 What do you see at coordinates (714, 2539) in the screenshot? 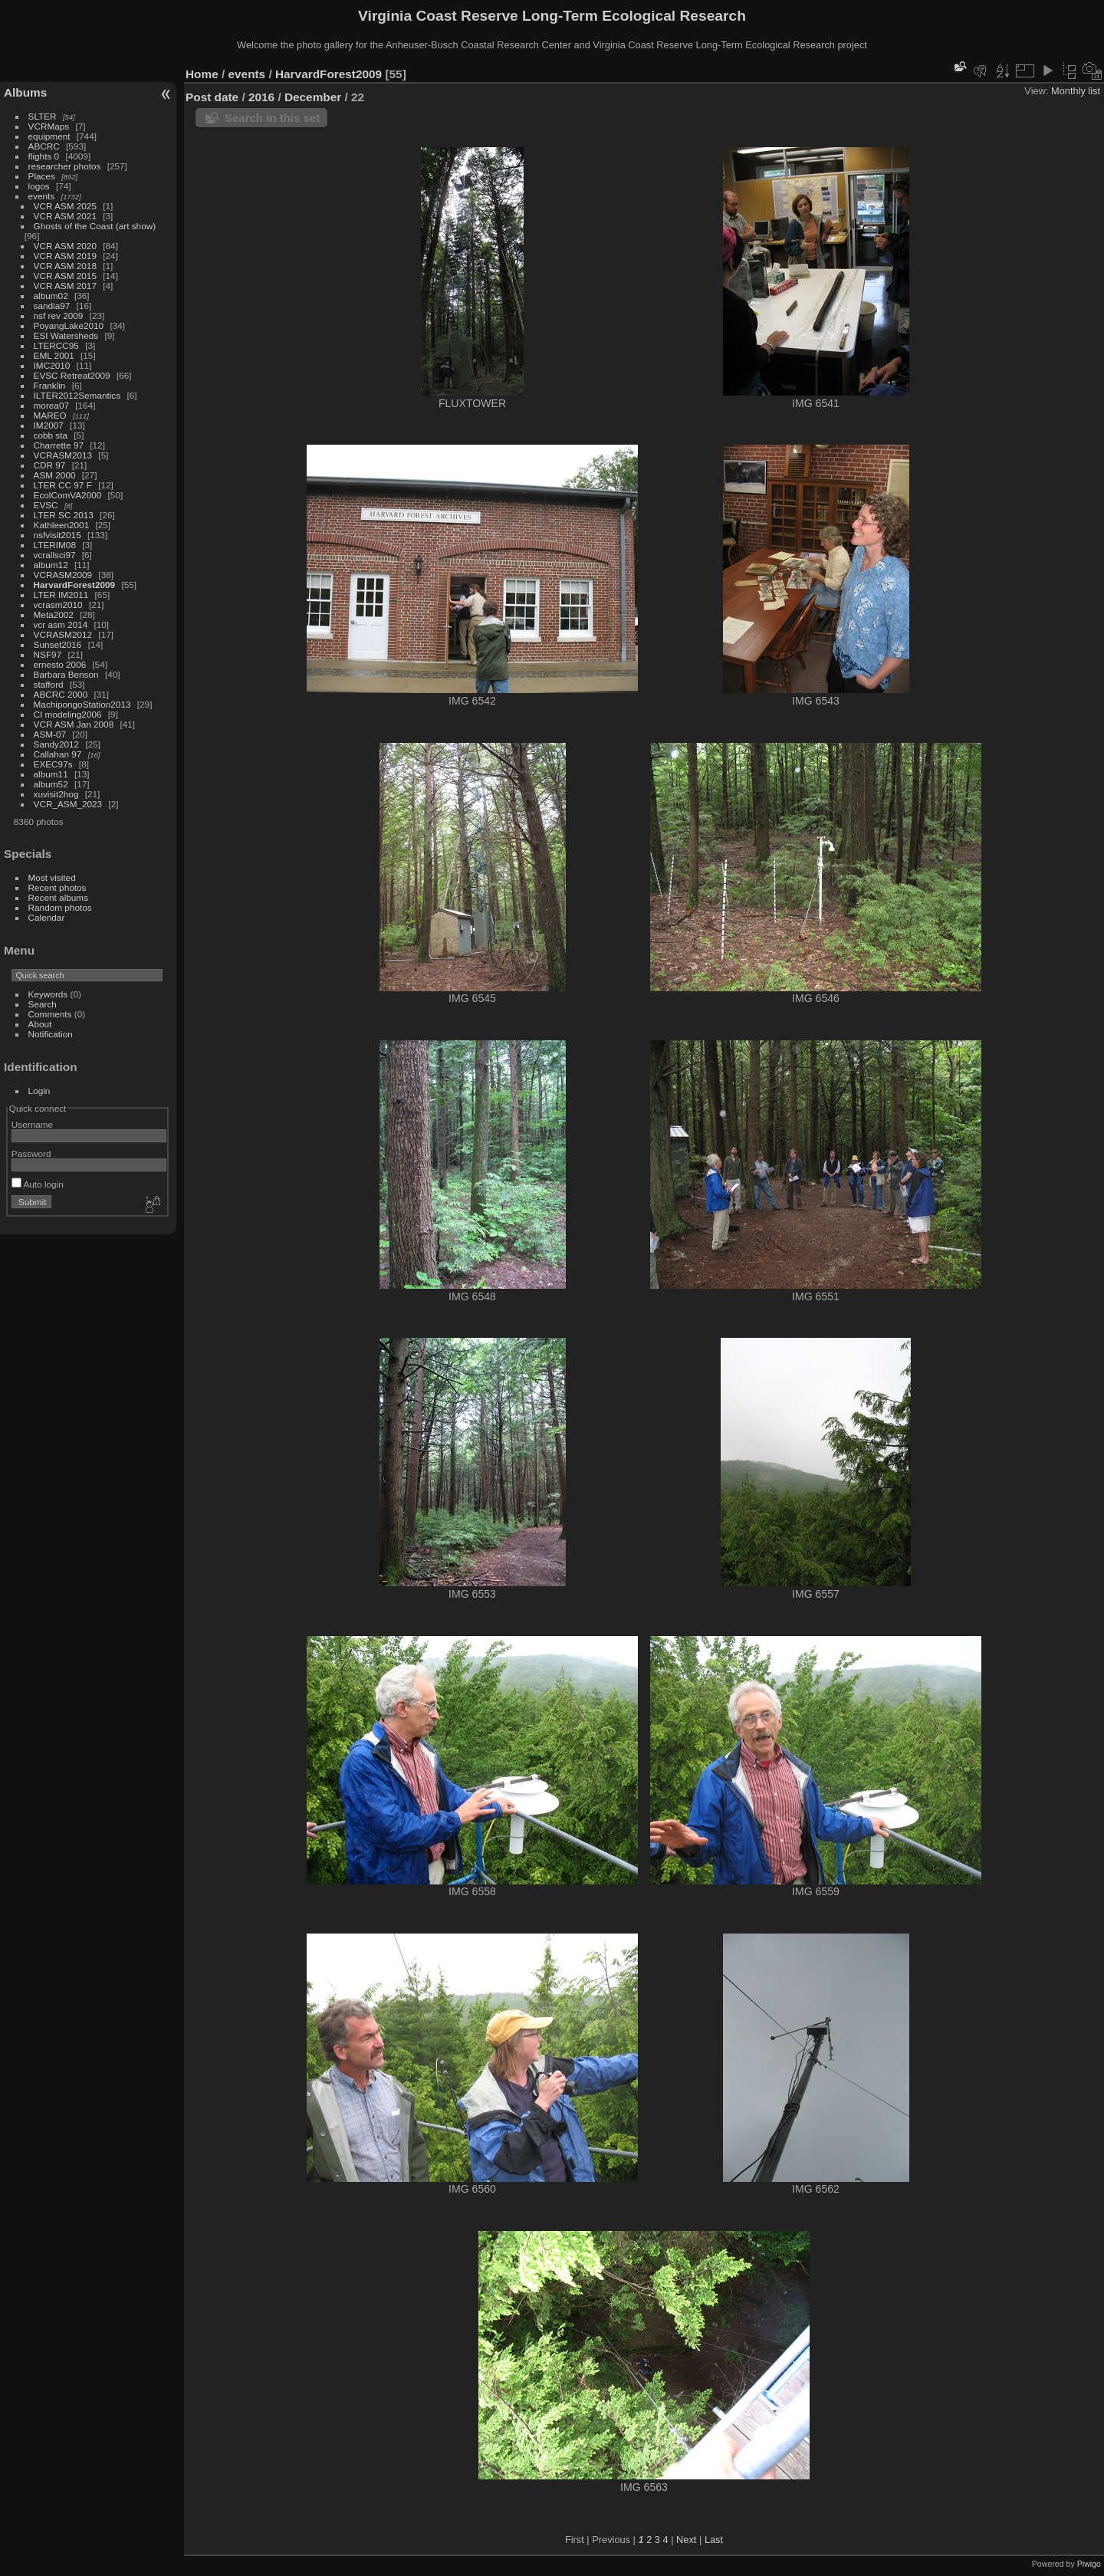
I see `Last` at bounding box center [714, 2539].